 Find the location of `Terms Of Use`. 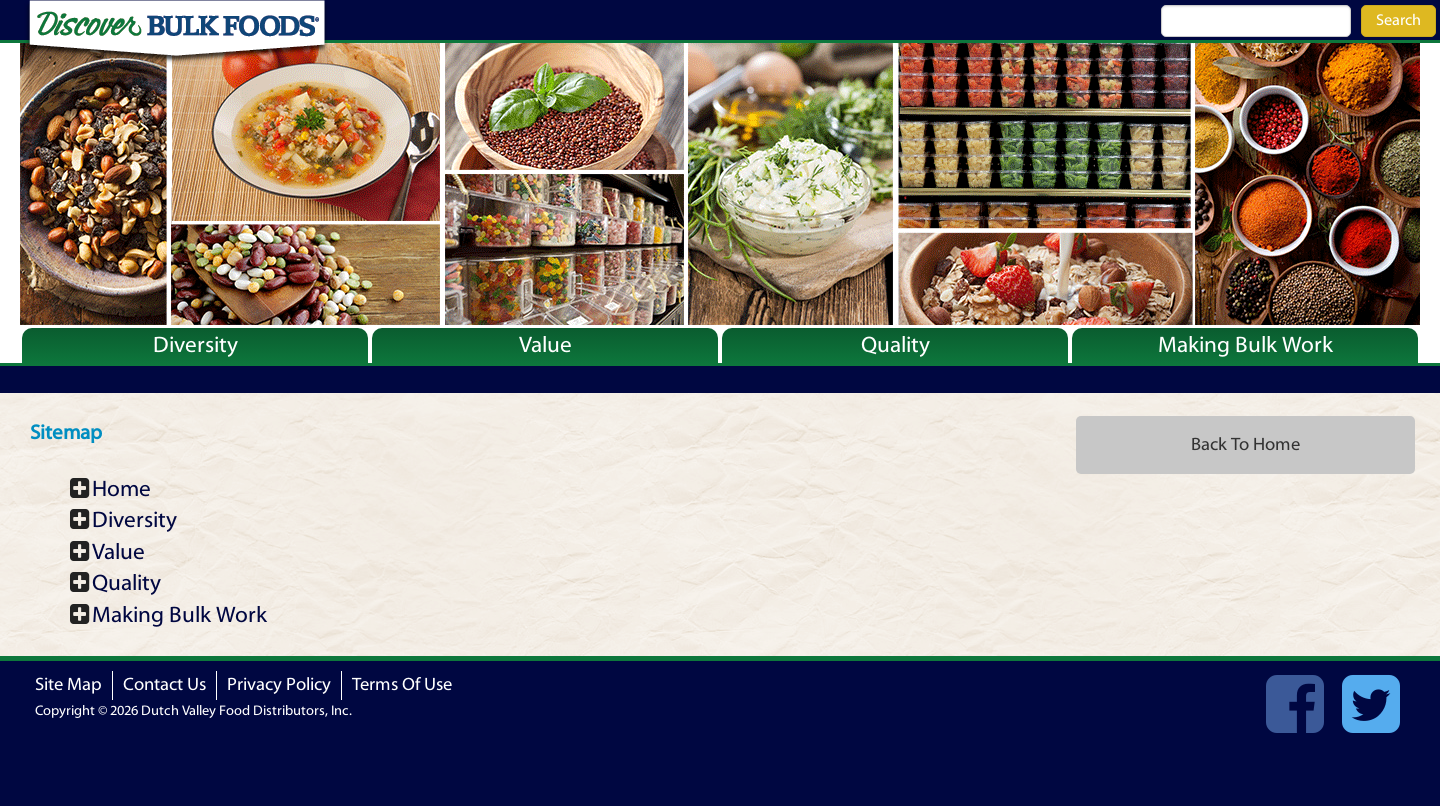

Terms Of Use is located at coordinates (402, 684).